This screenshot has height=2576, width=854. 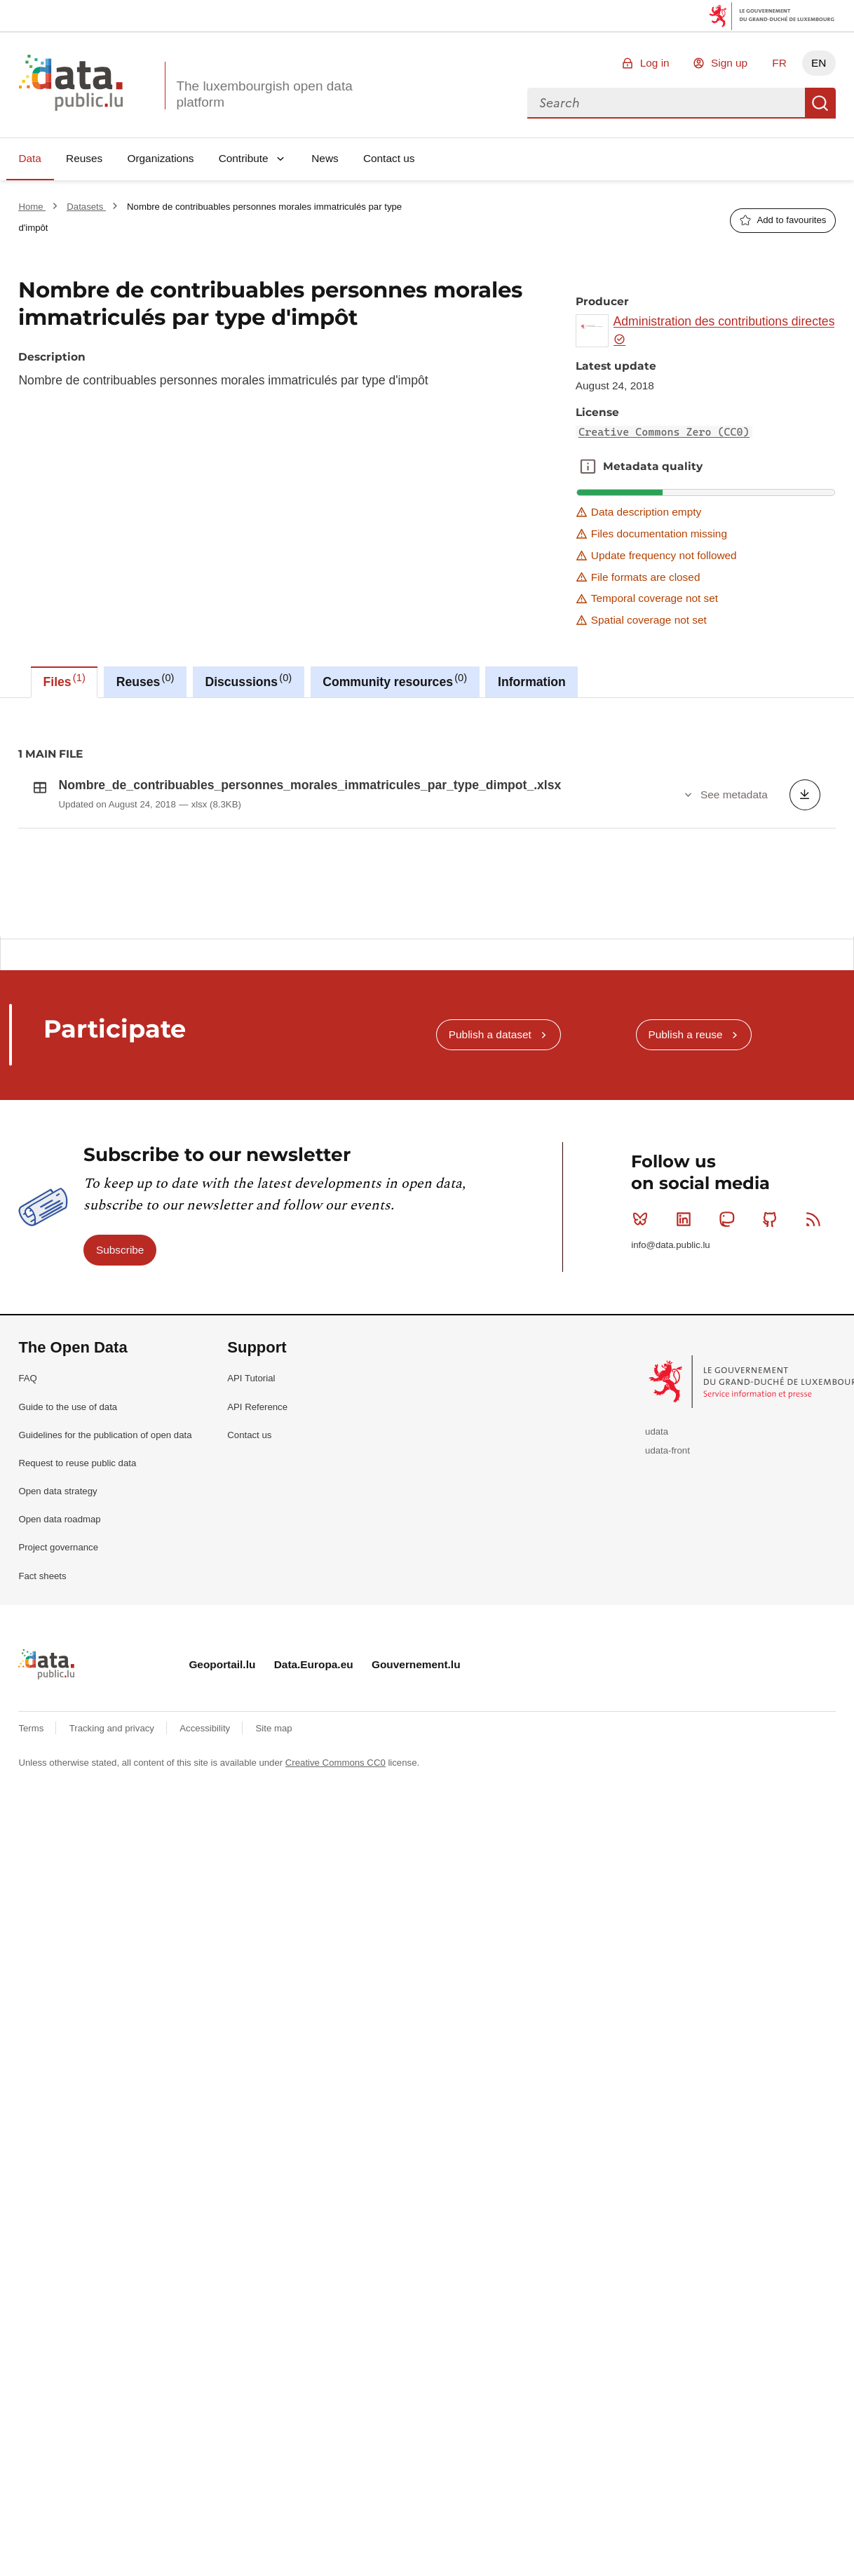 I want to click on Open data strategy, so click(x=57, y=1738).